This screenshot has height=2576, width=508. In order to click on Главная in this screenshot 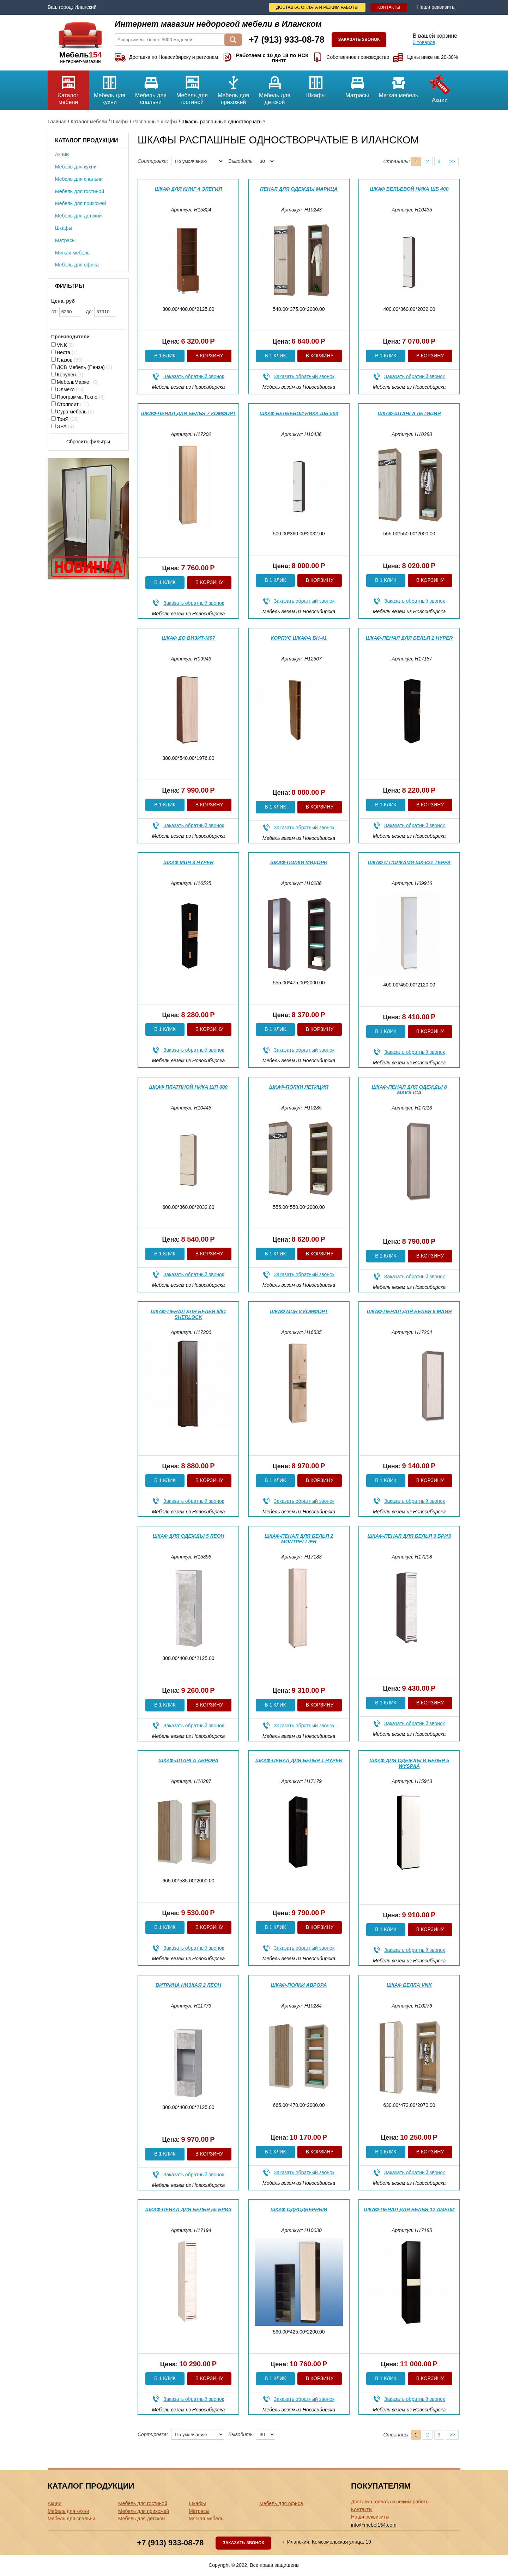, I will do `click(57, 121)`.